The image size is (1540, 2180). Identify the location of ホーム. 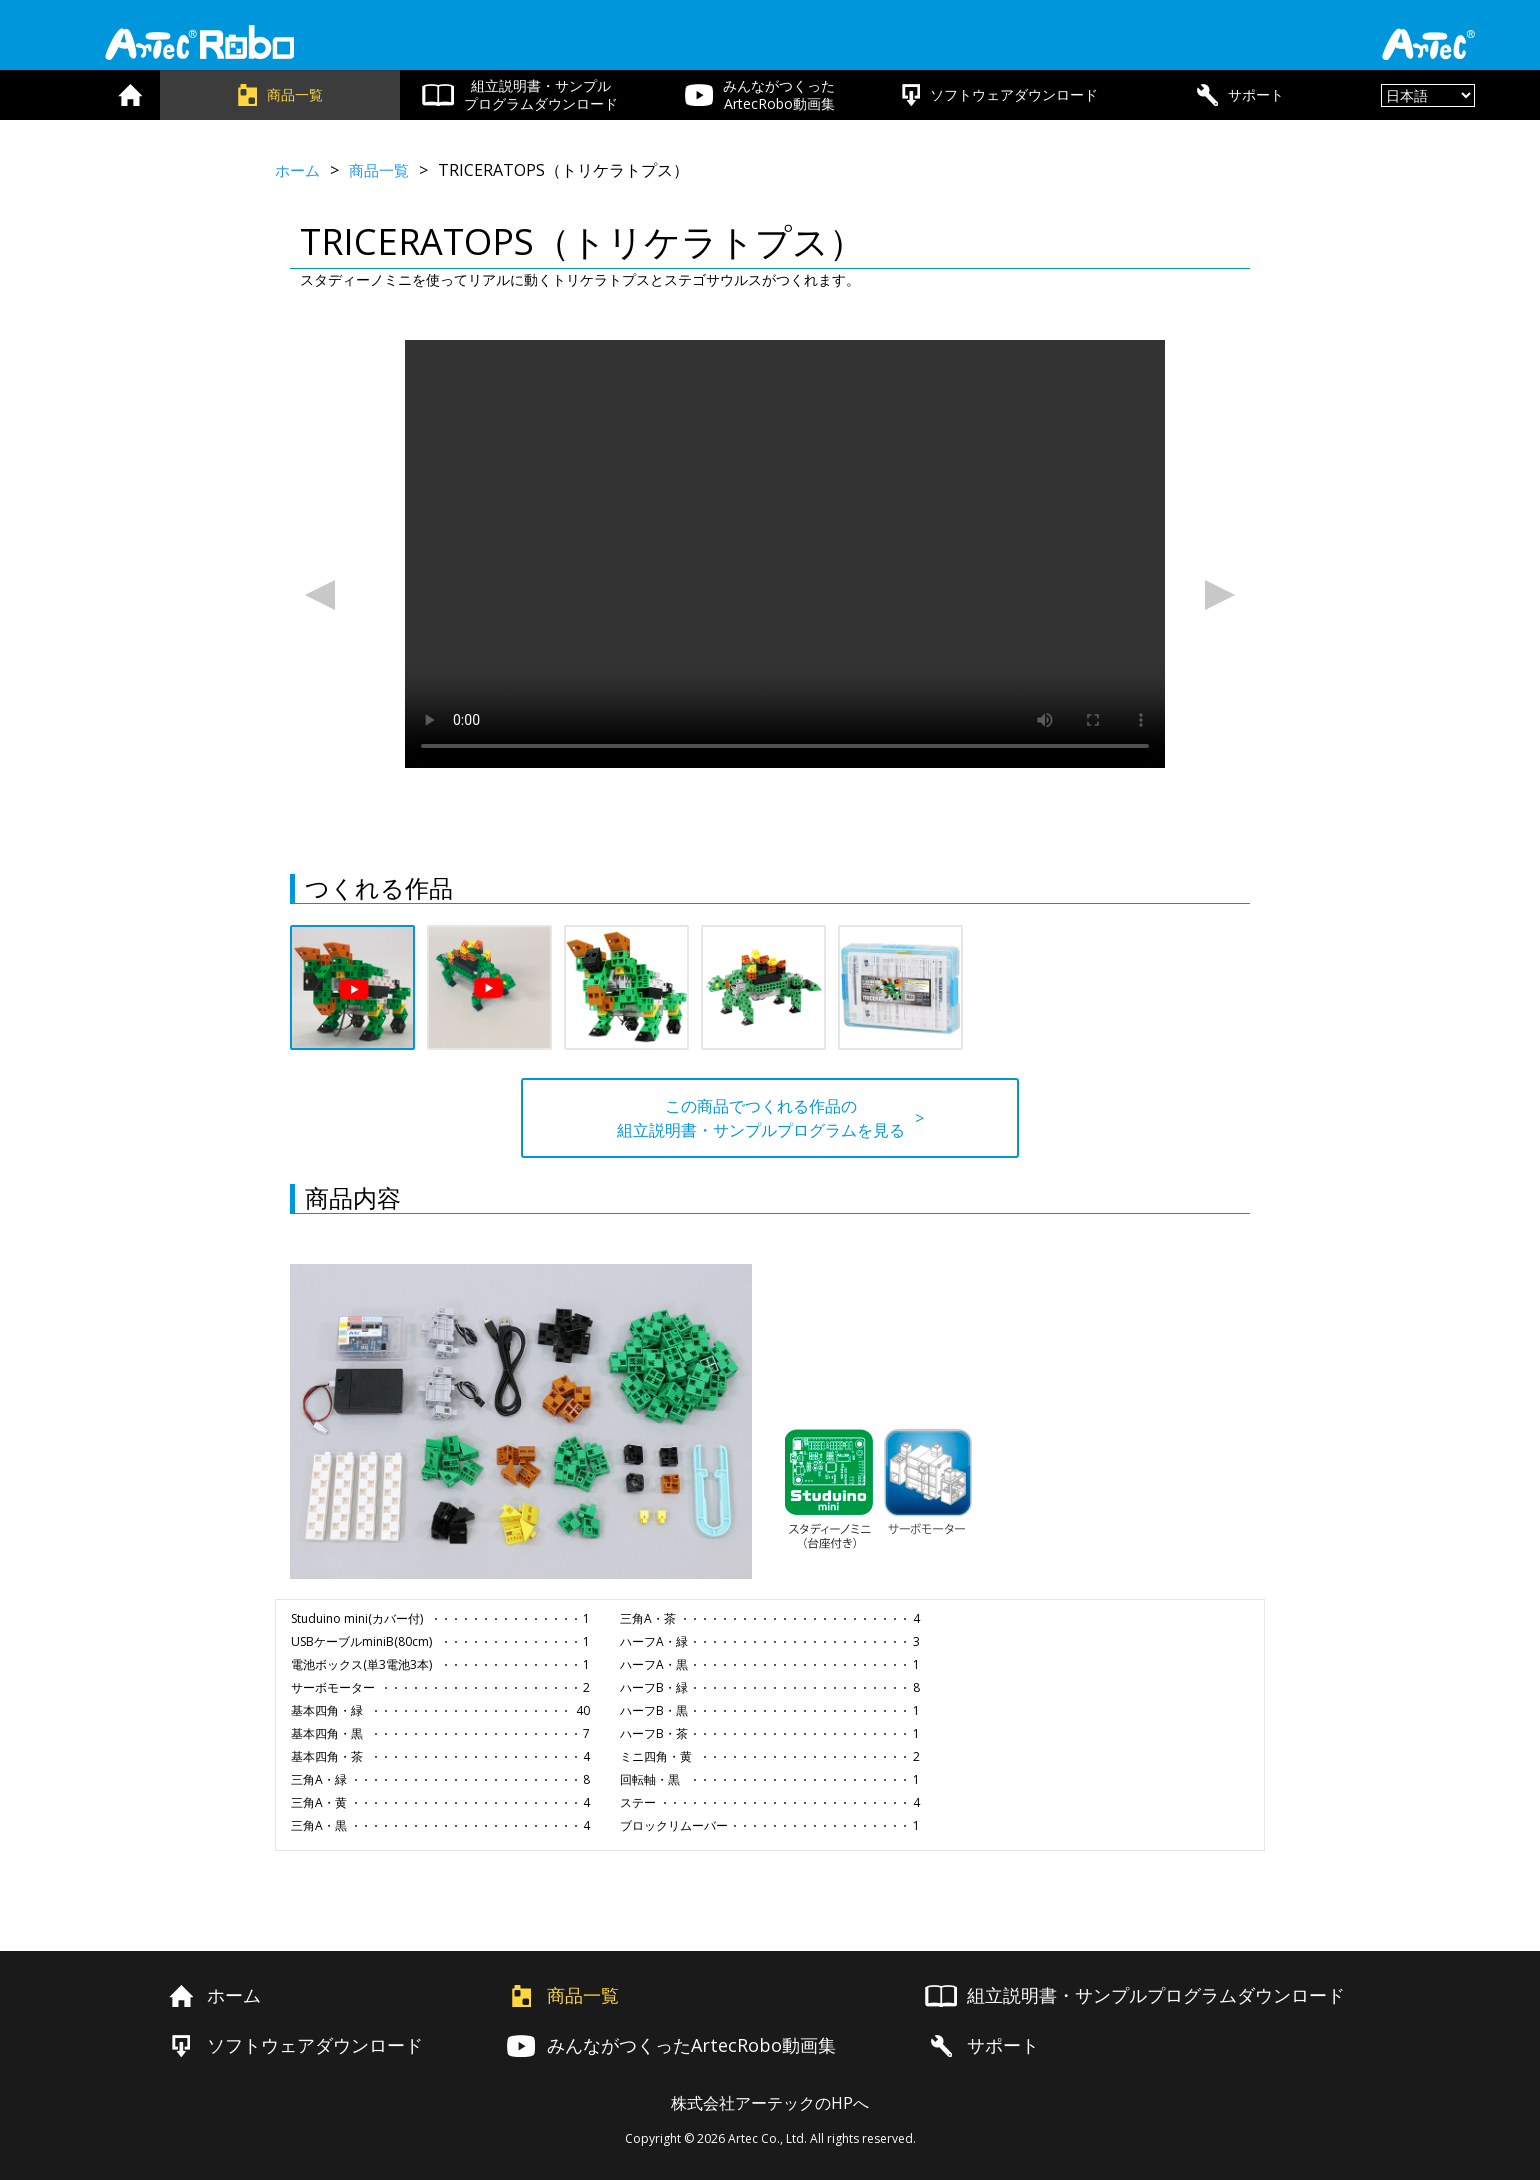
(299, 170).